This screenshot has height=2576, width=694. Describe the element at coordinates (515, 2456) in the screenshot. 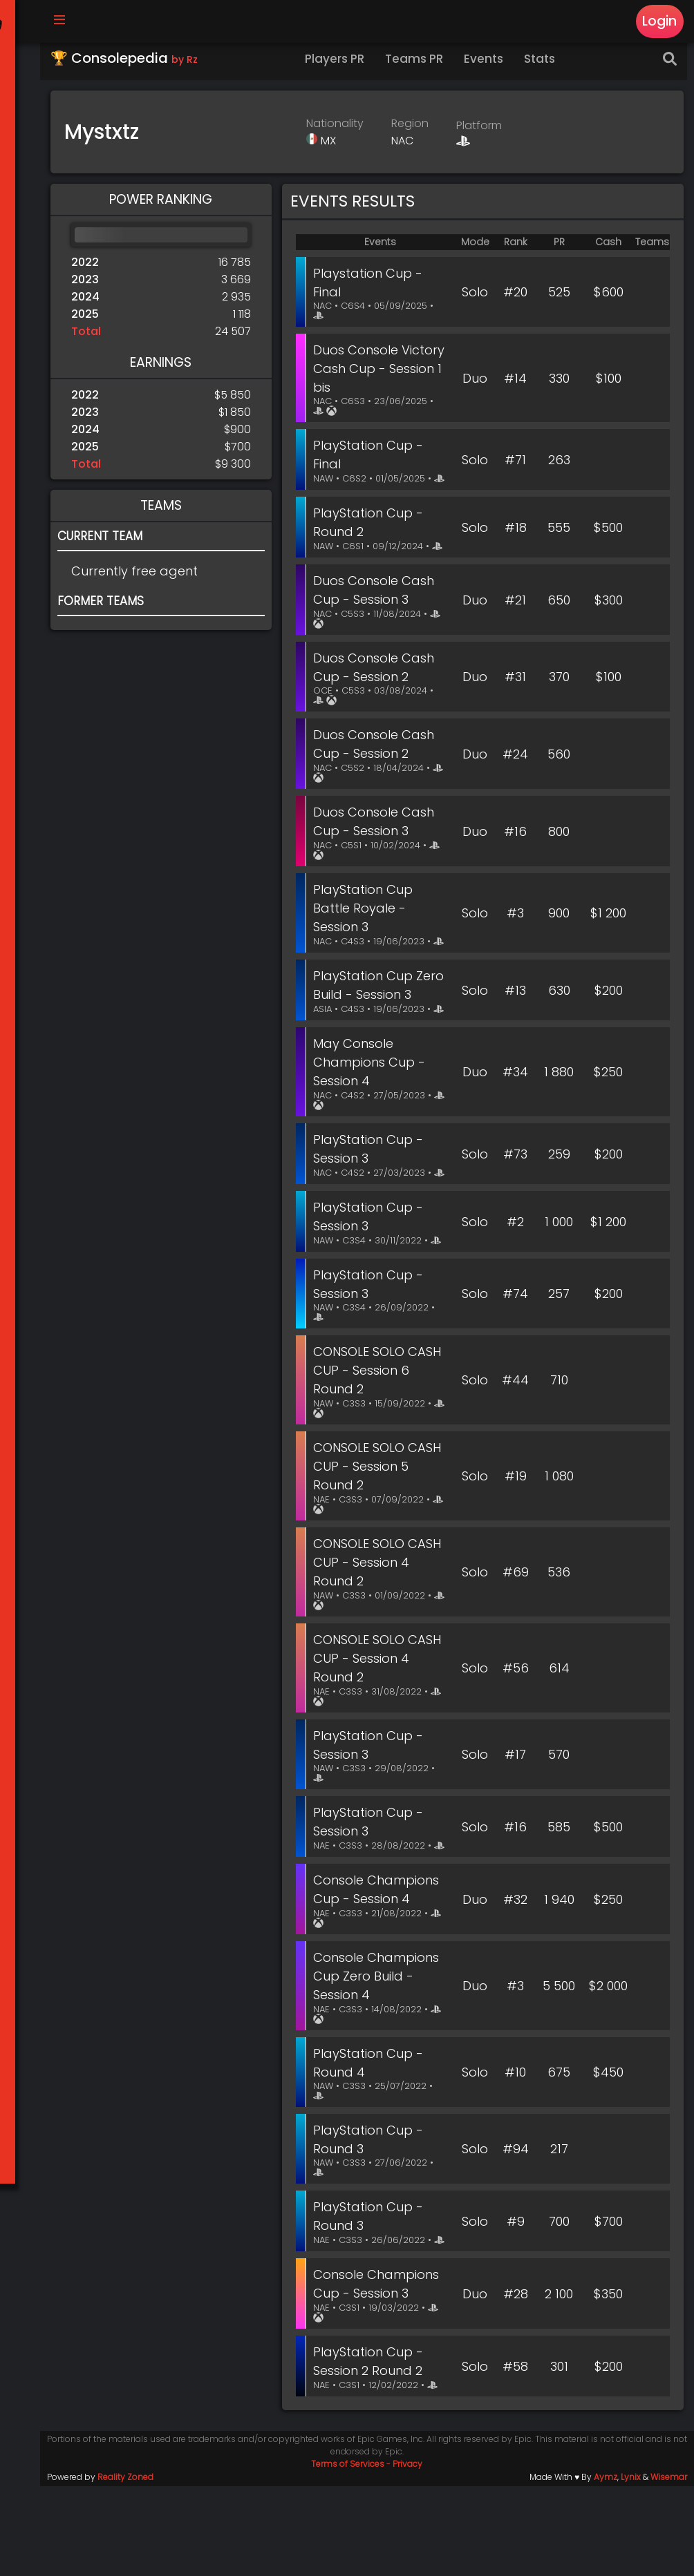

I see `#58` at that location.